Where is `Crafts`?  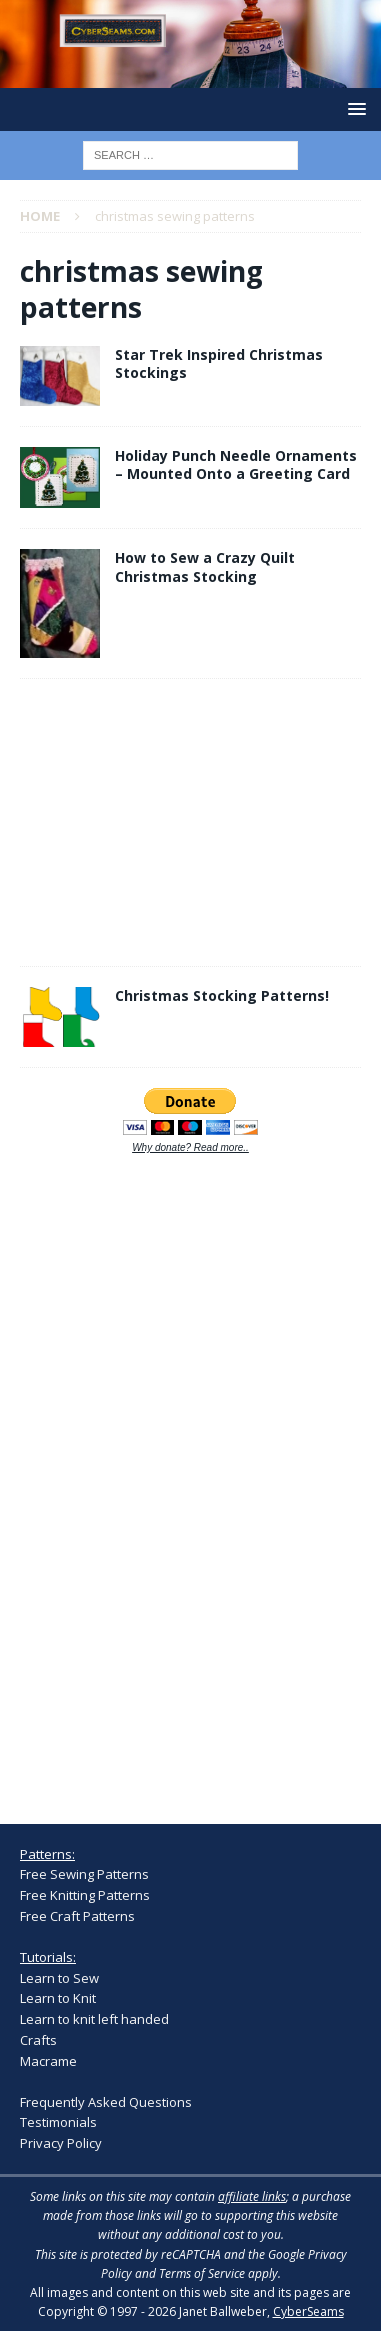
Crafts is located at coordinates (38, 2040).